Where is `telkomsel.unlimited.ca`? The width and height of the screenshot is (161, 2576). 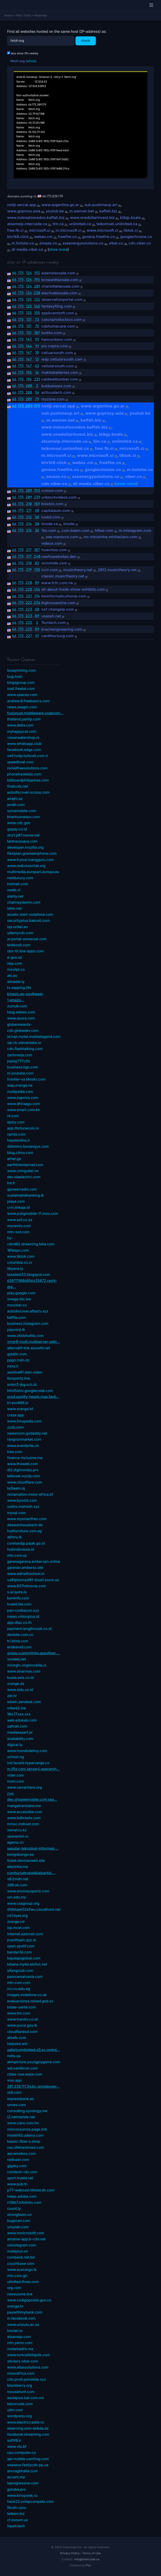
telkomsel.unlimited.ca is located at coordinates (117, 224).